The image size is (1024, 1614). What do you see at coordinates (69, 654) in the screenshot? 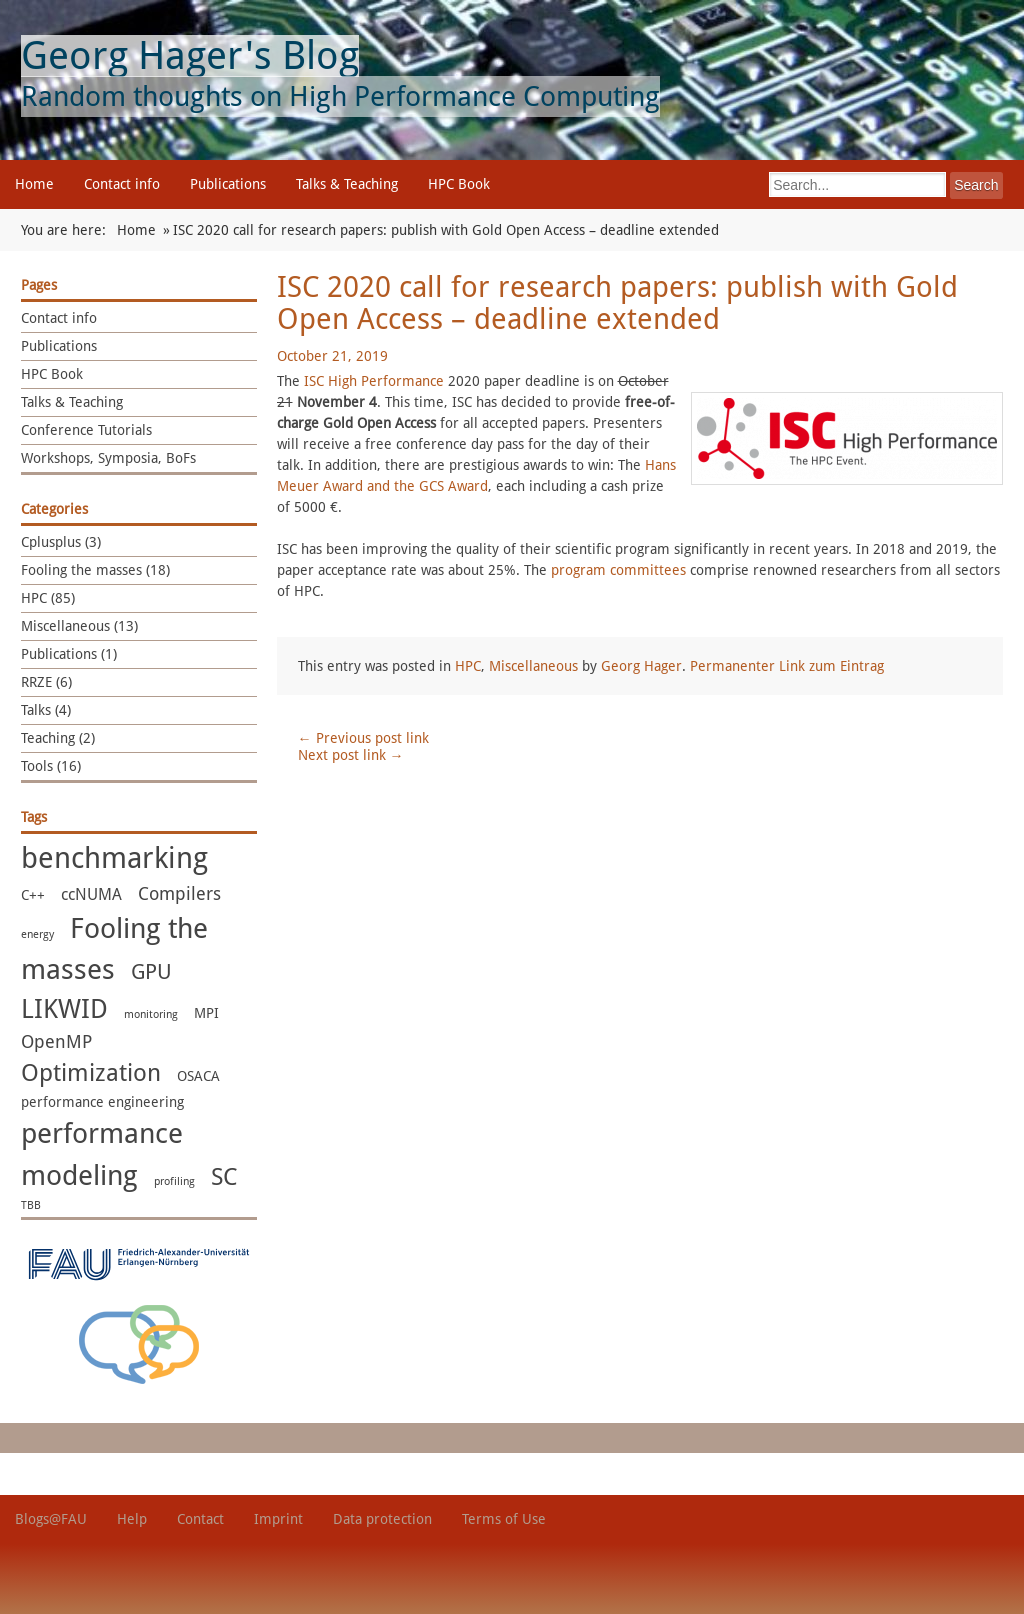
I see `Publications (1)` at bounding box center [69, 654].